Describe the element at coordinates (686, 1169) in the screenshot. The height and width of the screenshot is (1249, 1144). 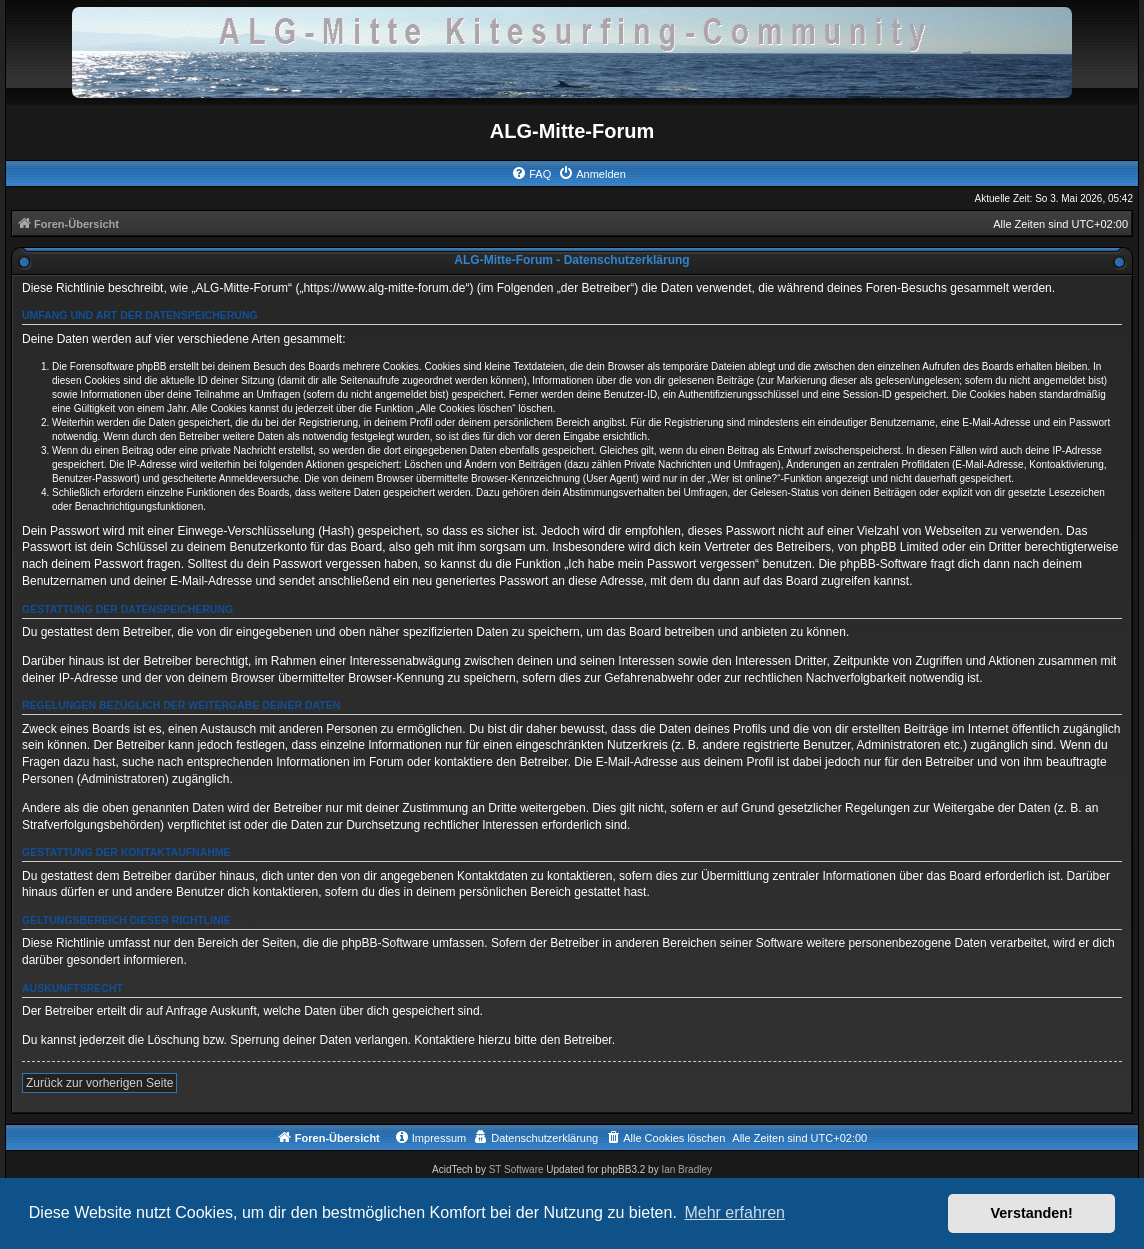
I see `Ian Bradley` at that location.